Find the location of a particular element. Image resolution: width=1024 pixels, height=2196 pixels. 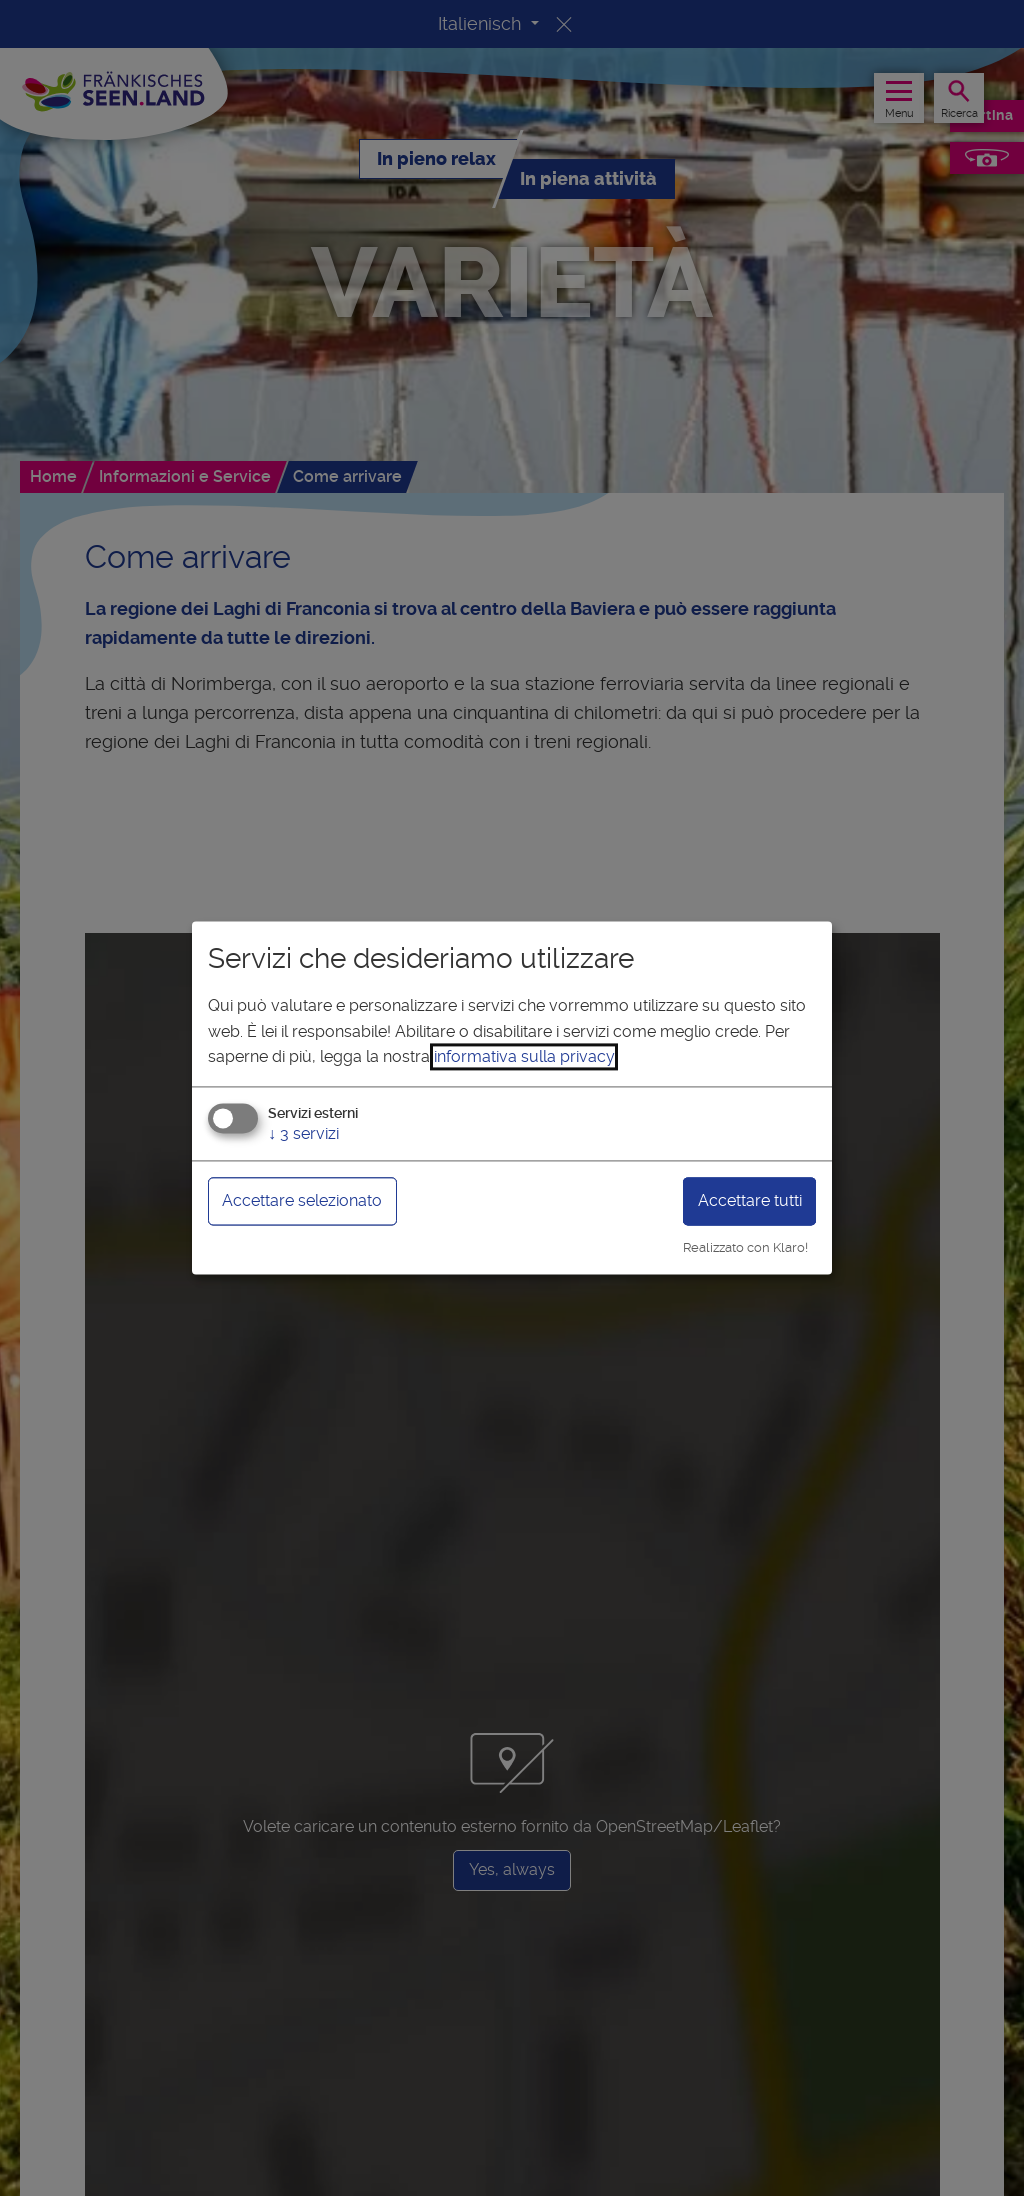

Realizzato con Klaro! is located at coordinates (745, 1247).